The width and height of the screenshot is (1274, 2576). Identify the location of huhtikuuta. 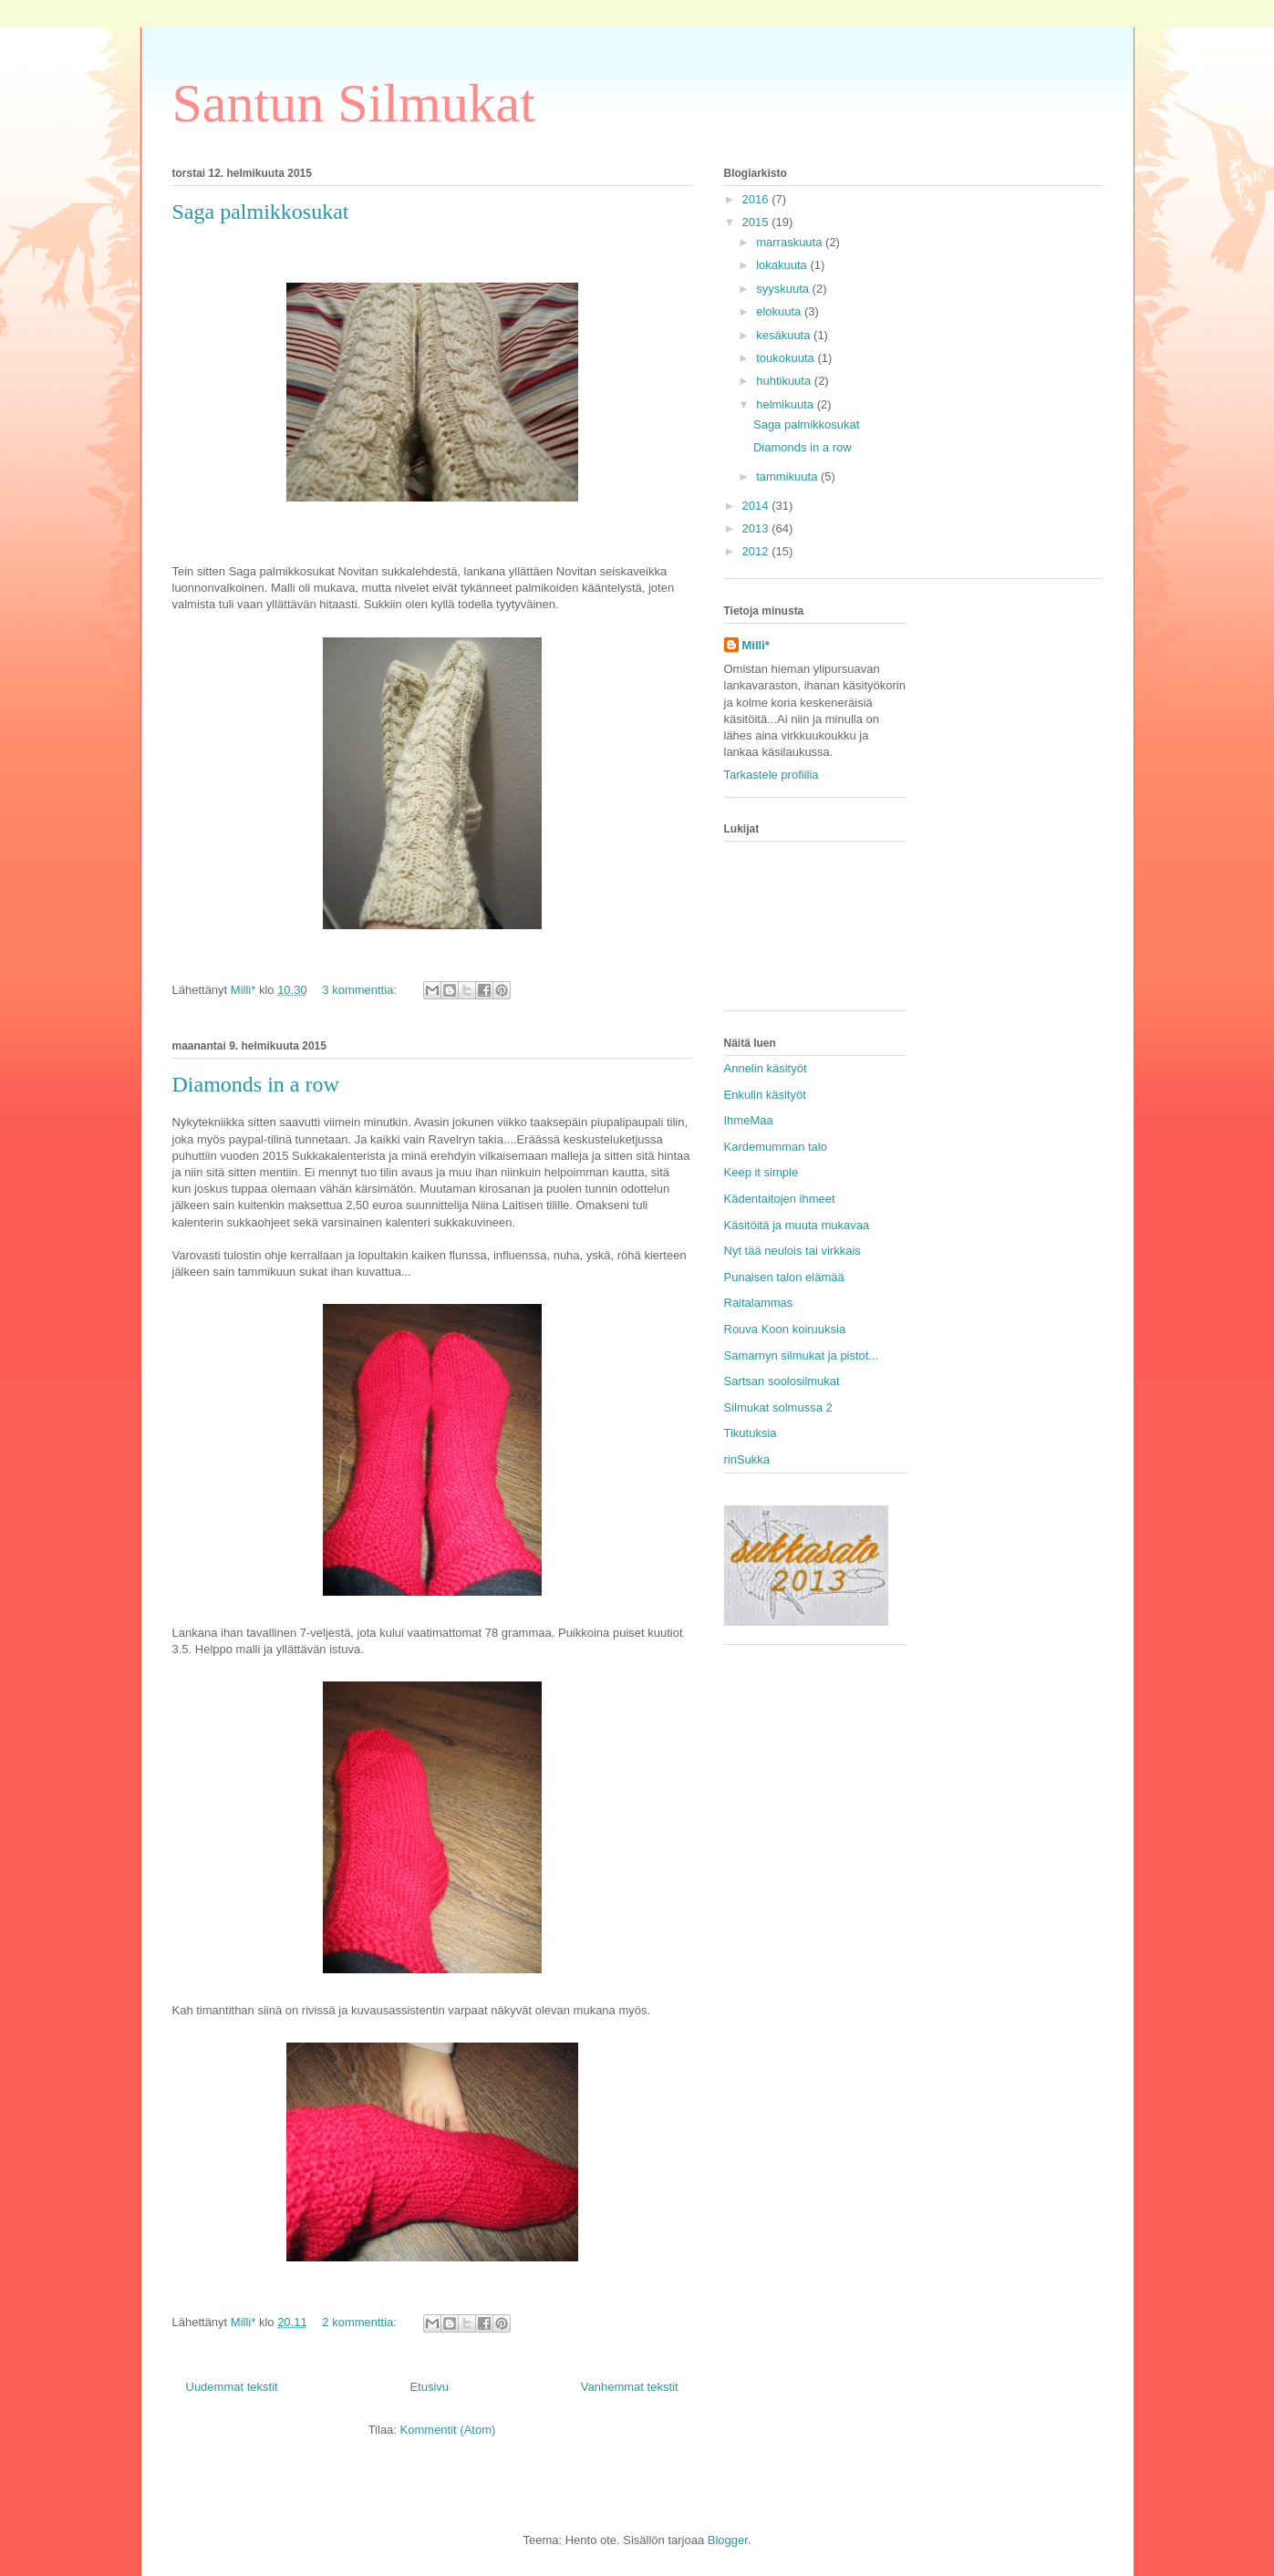
(785, 381).